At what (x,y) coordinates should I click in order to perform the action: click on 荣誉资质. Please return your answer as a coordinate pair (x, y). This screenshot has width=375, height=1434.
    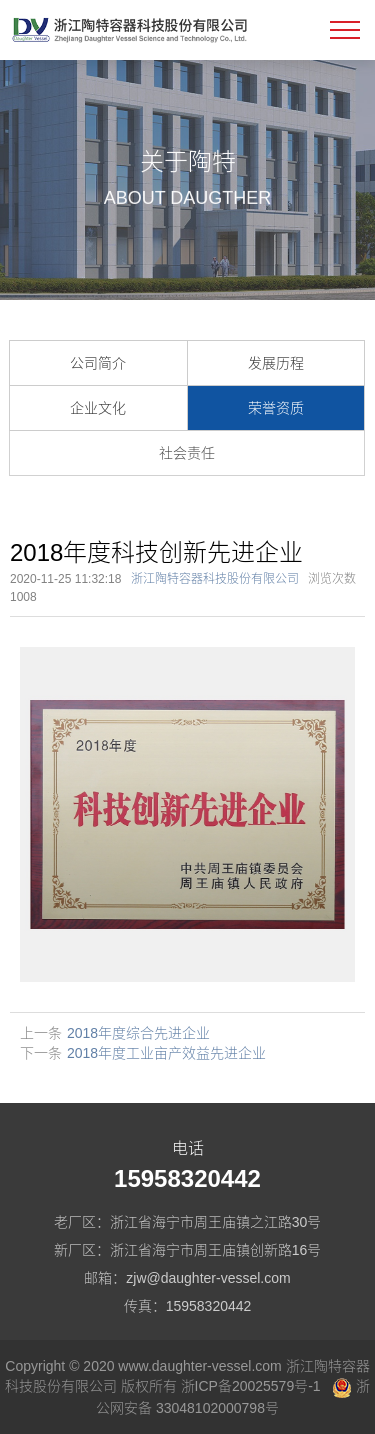
    Looking at the image, I should click on (276, 408).